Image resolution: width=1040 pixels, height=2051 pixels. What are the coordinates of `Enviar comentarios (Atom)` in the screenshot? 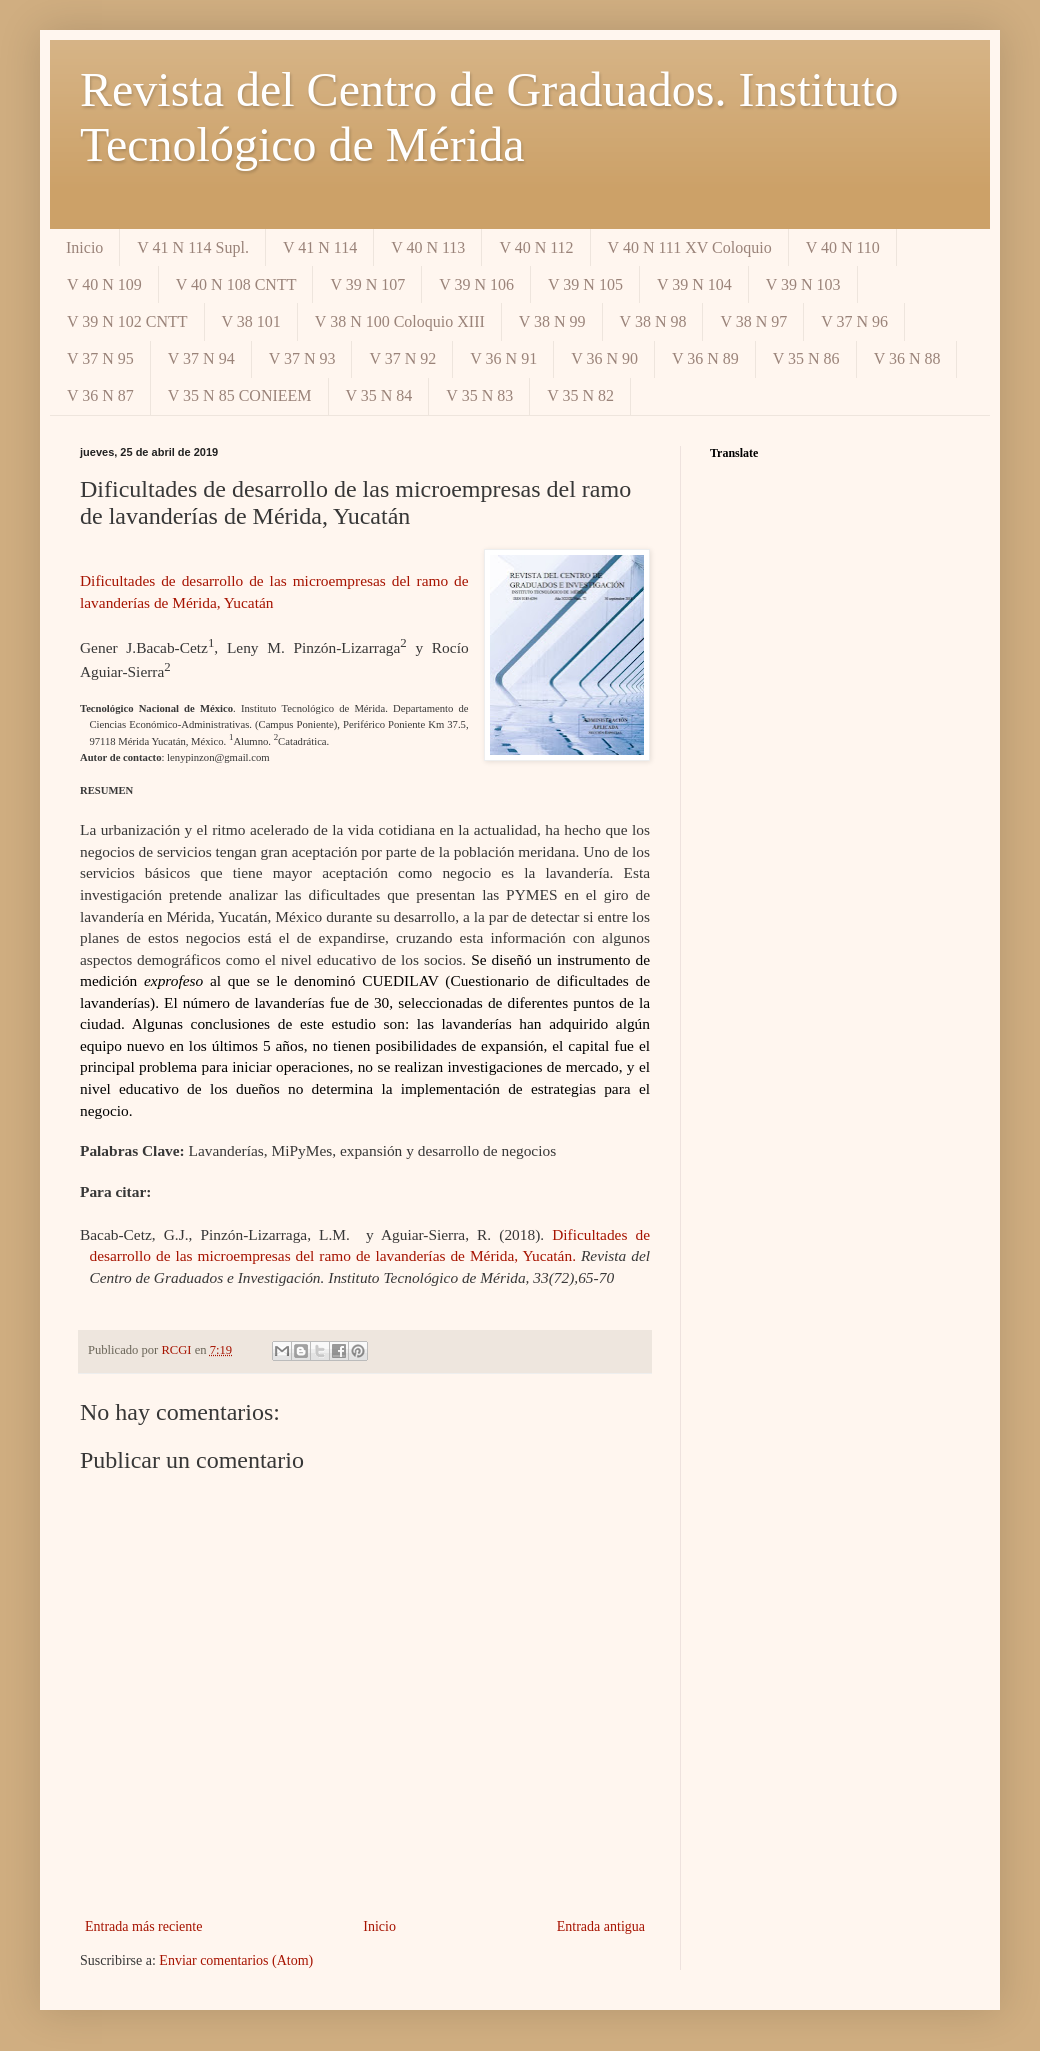 It's located at (236, 1960).